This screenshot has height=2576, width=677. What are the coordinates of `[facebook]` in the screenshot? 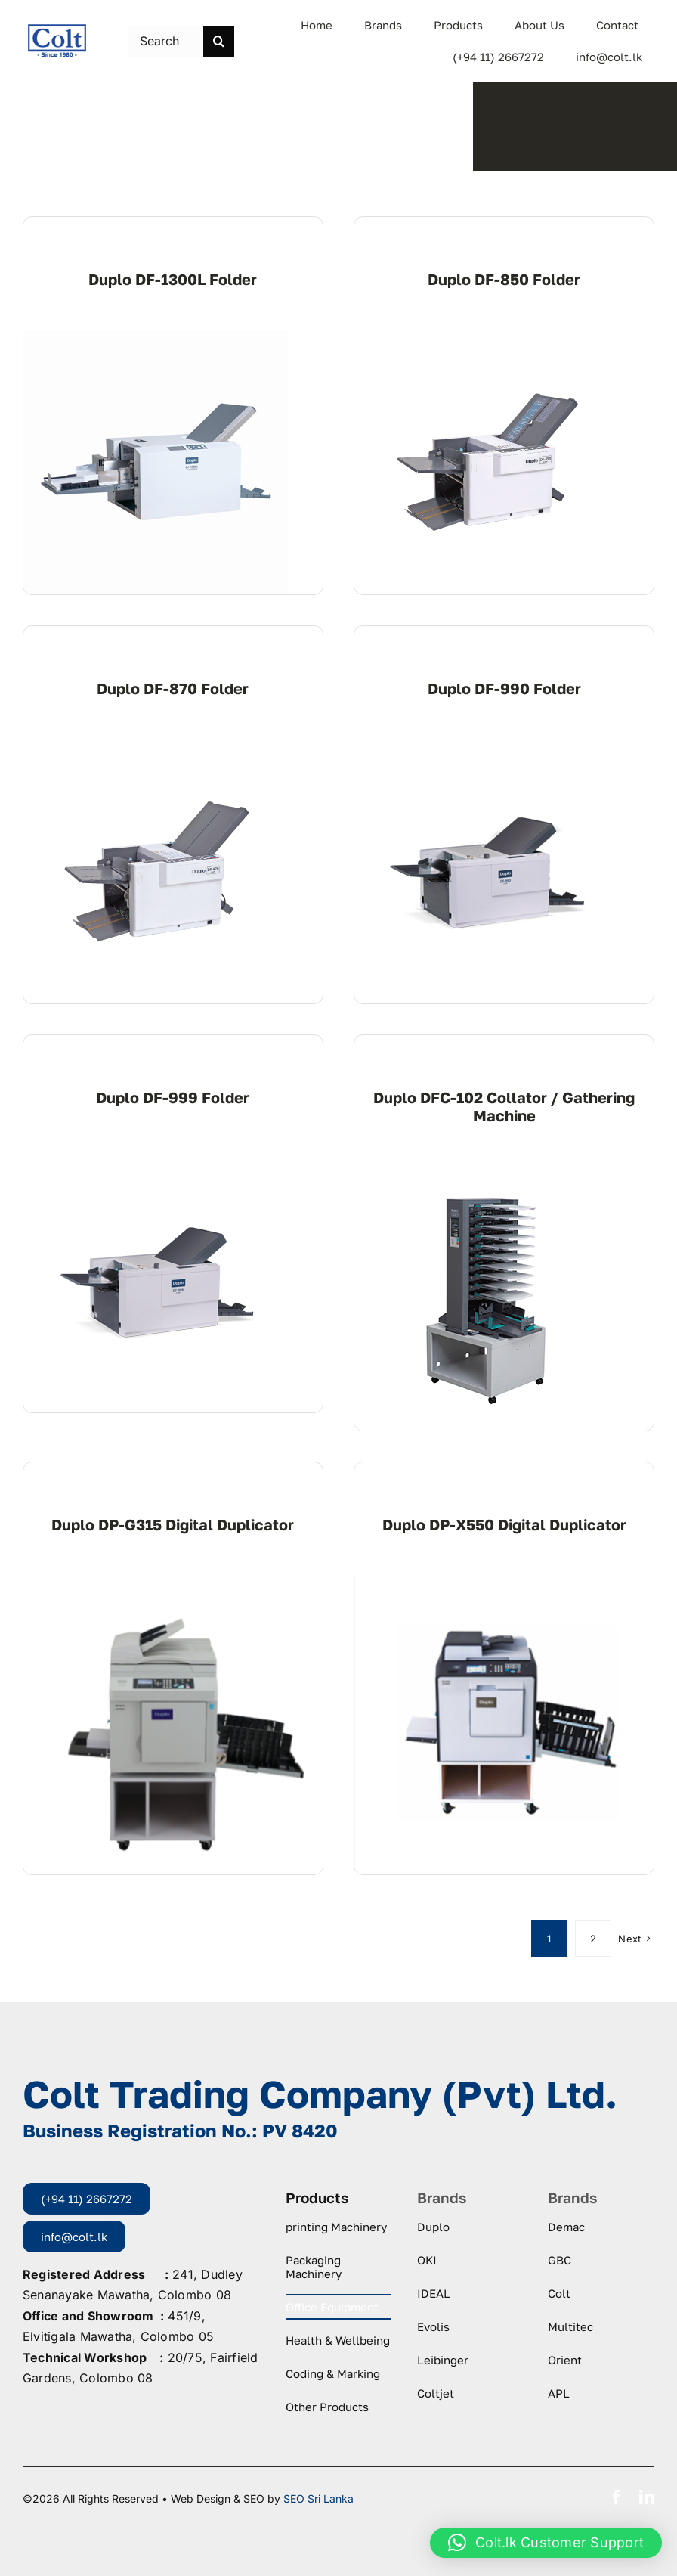 It's located at (616, 2497).